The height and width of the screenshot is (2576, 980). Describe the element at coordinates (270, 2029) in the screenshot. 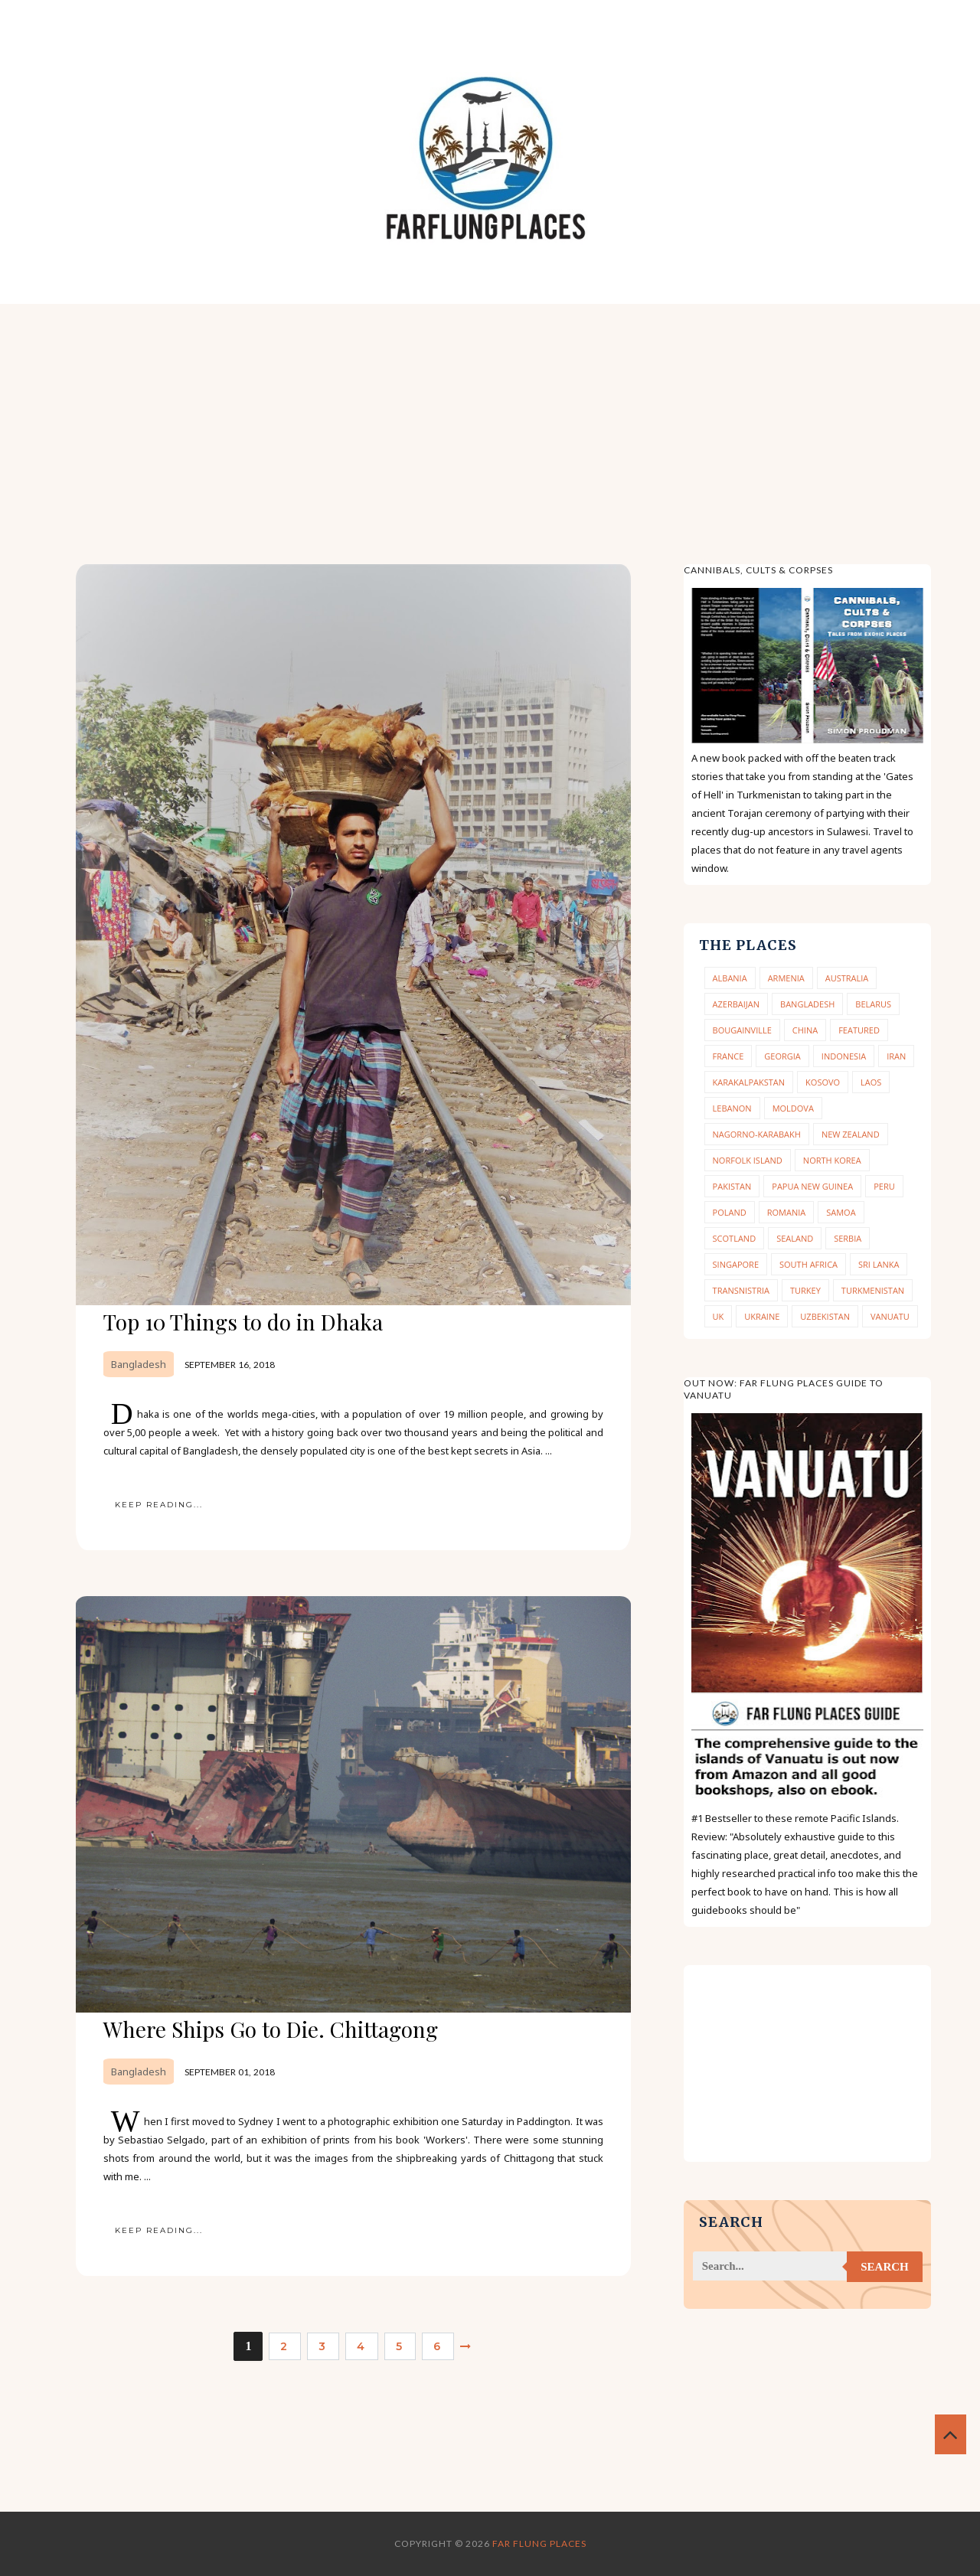

I see `Where Ships Go to Die. Chittagong` at that location.